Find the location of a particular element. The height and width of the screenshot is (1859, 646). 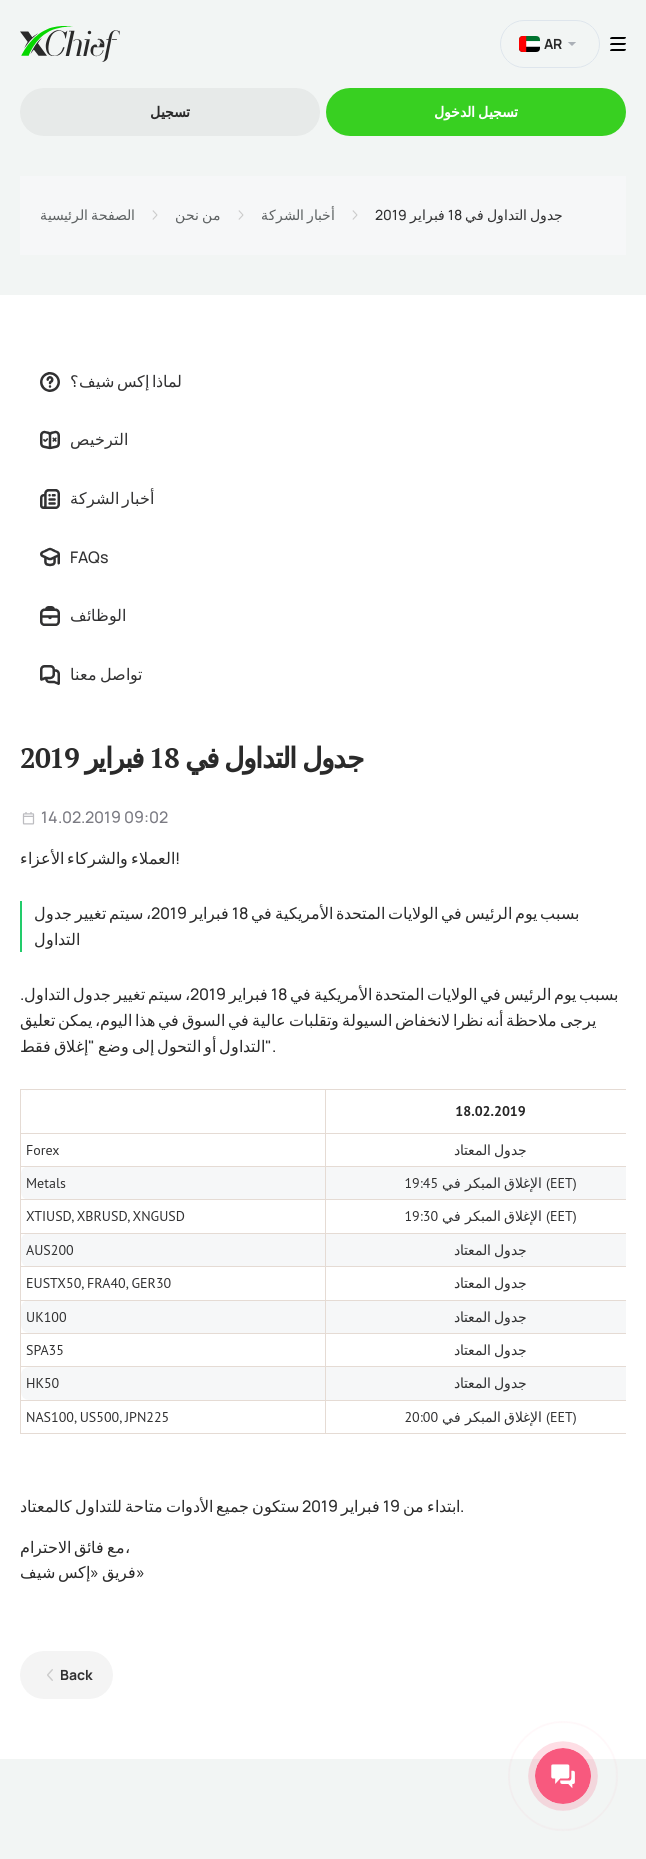

أخبار الشركة is located at coordinates (298, 215).